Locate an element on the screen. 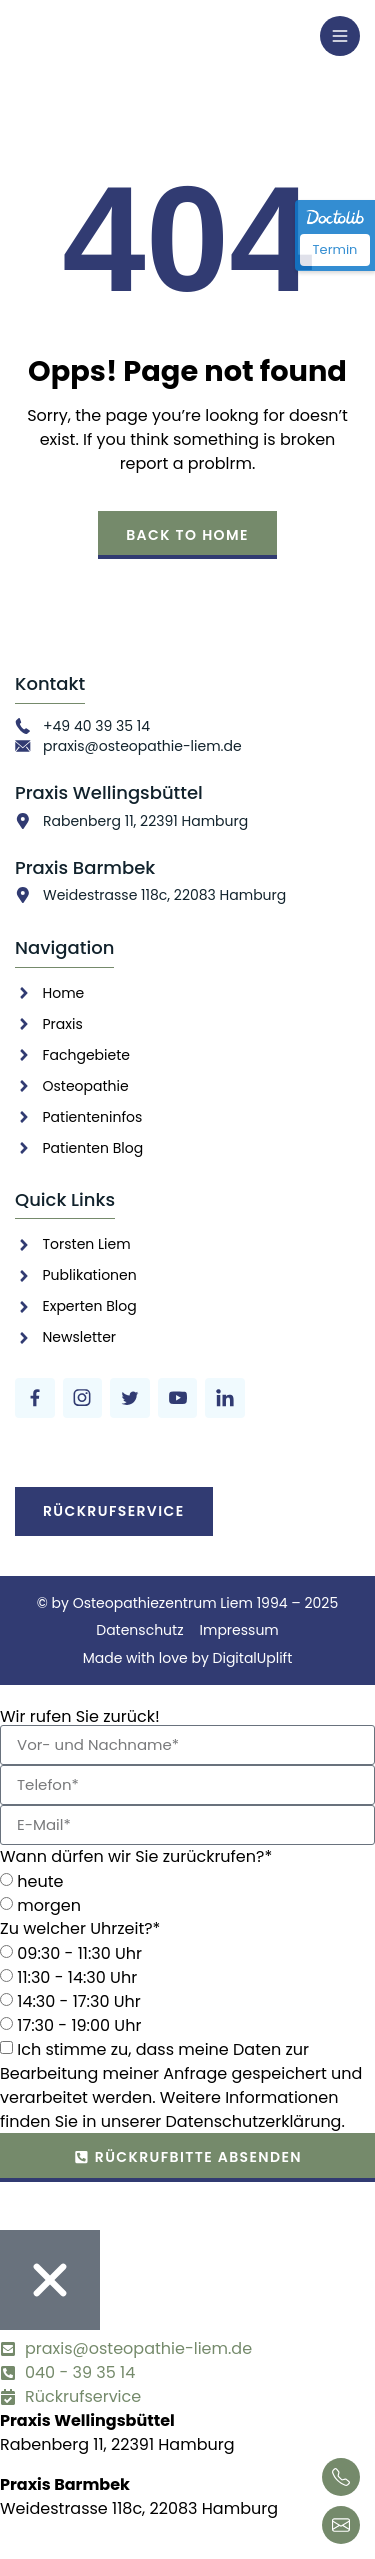 The height and width of the screenshot is (2559, 375). 14:30 - 17:30 Uhr is located at coordinates (78, 2000).